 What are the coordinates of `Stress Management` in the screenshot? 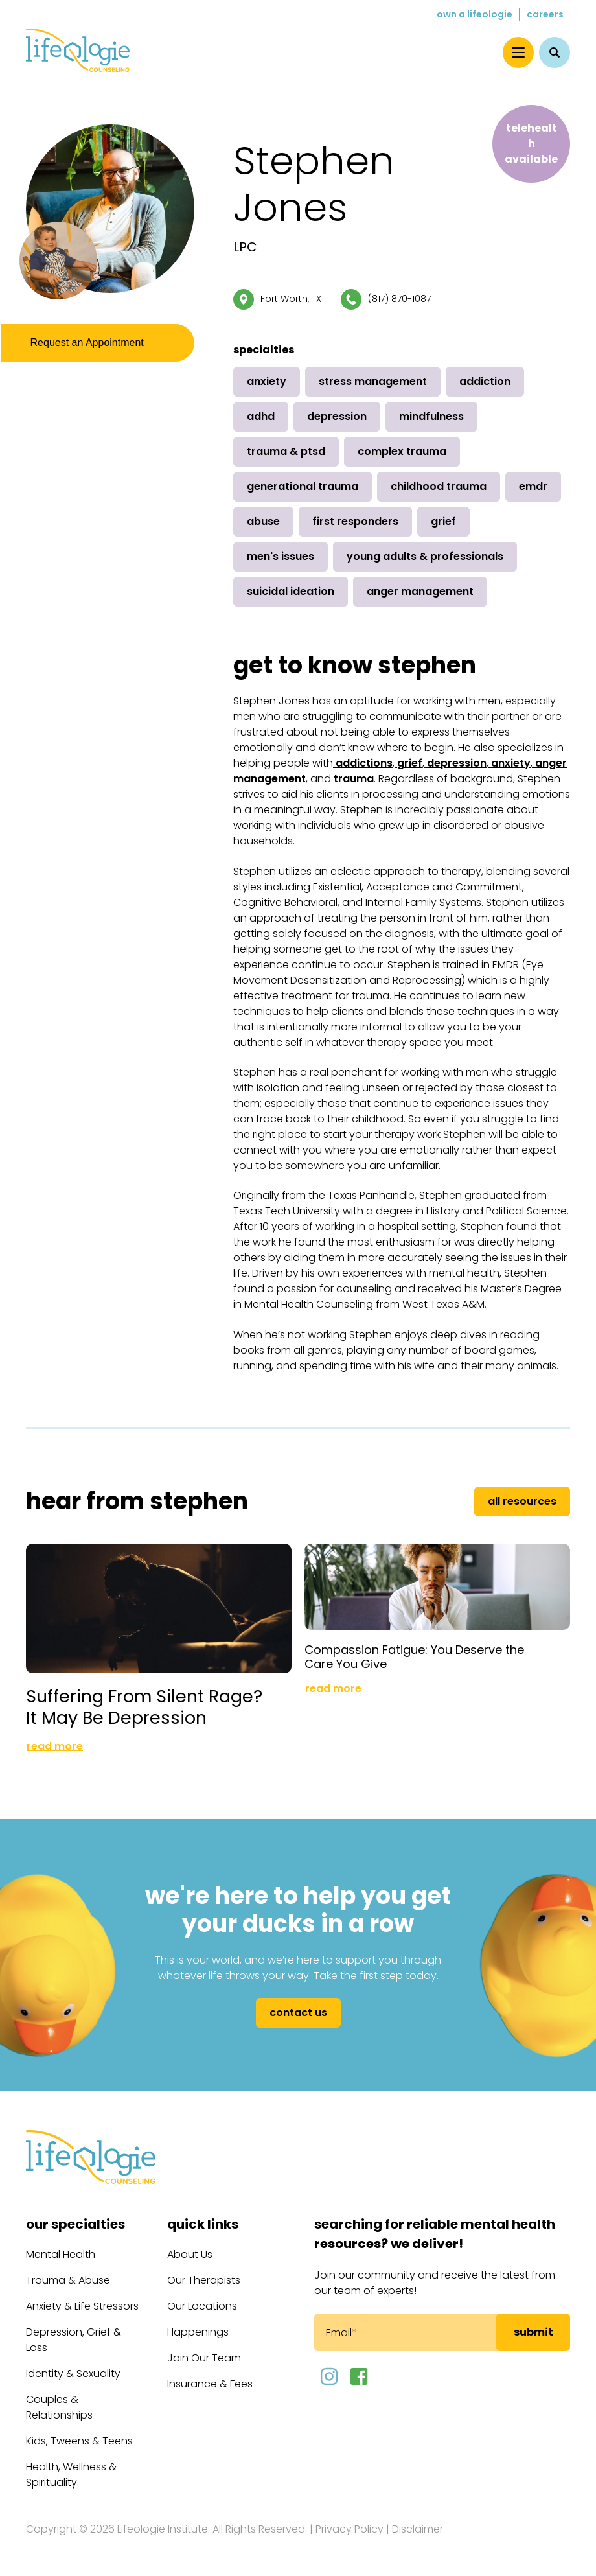 It's located at (373, 381).